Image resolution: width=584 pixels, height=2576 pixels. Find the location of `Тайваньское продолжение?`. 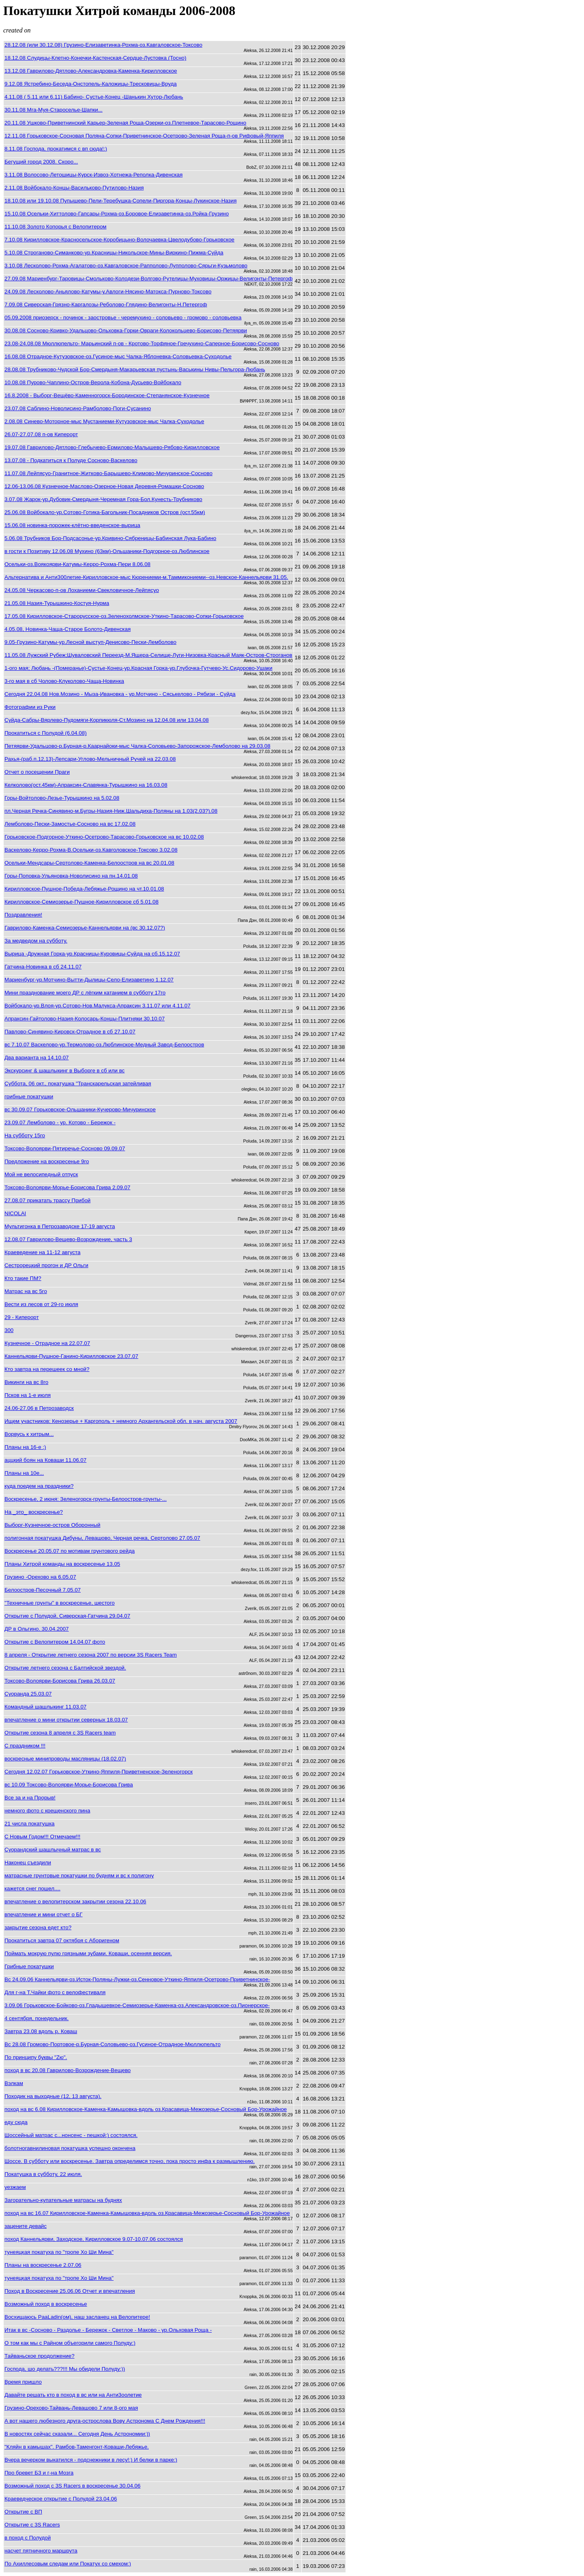

Тайваньское продолжение? is located at coordinates (39, 2356).